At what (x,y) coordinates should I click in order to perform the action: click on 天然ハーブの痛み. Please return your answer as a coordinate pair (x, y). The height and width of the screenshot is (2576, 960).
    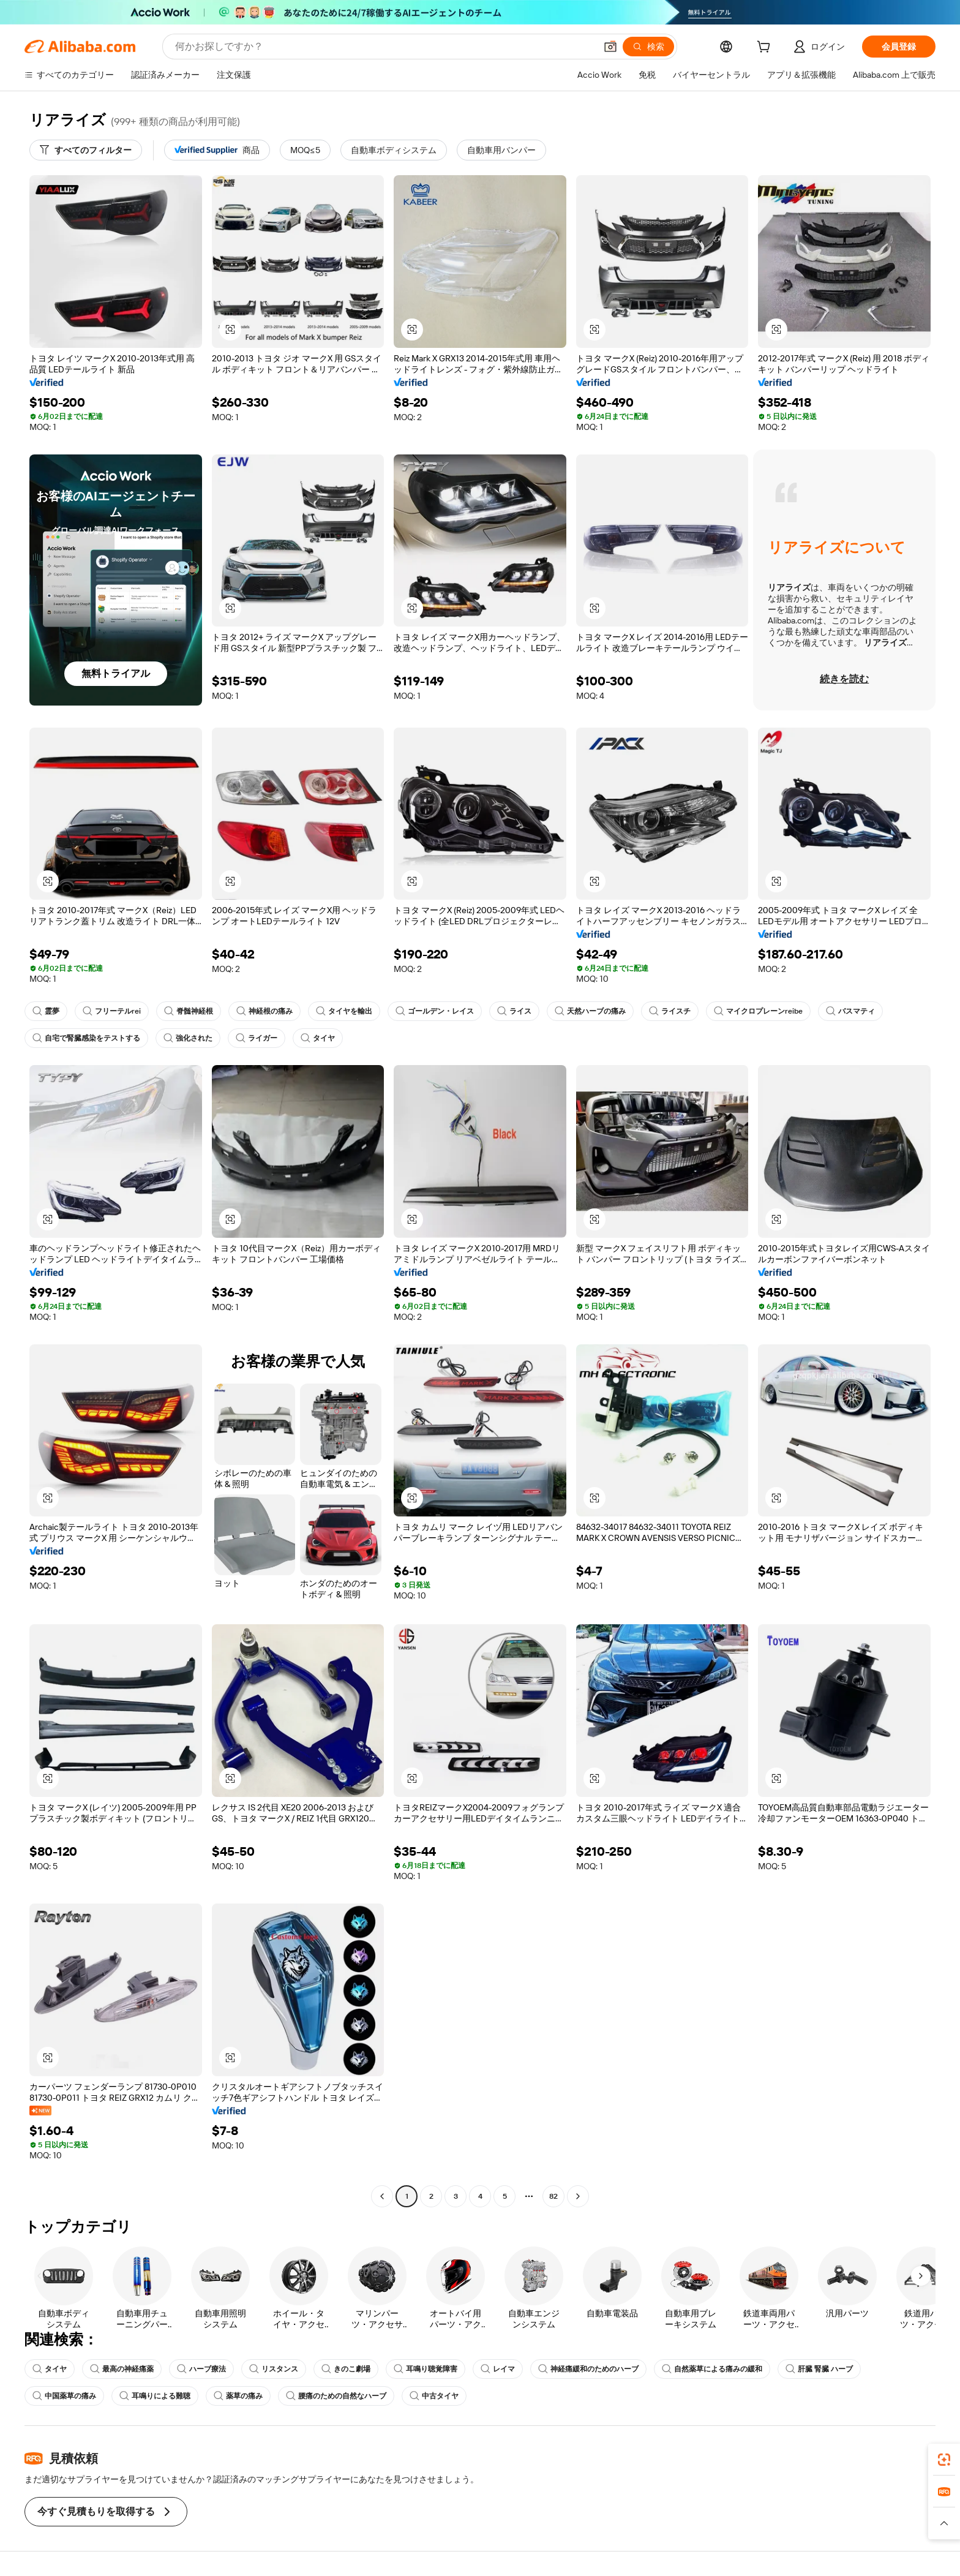
    Looking at the image, I should click on (590, 1011).